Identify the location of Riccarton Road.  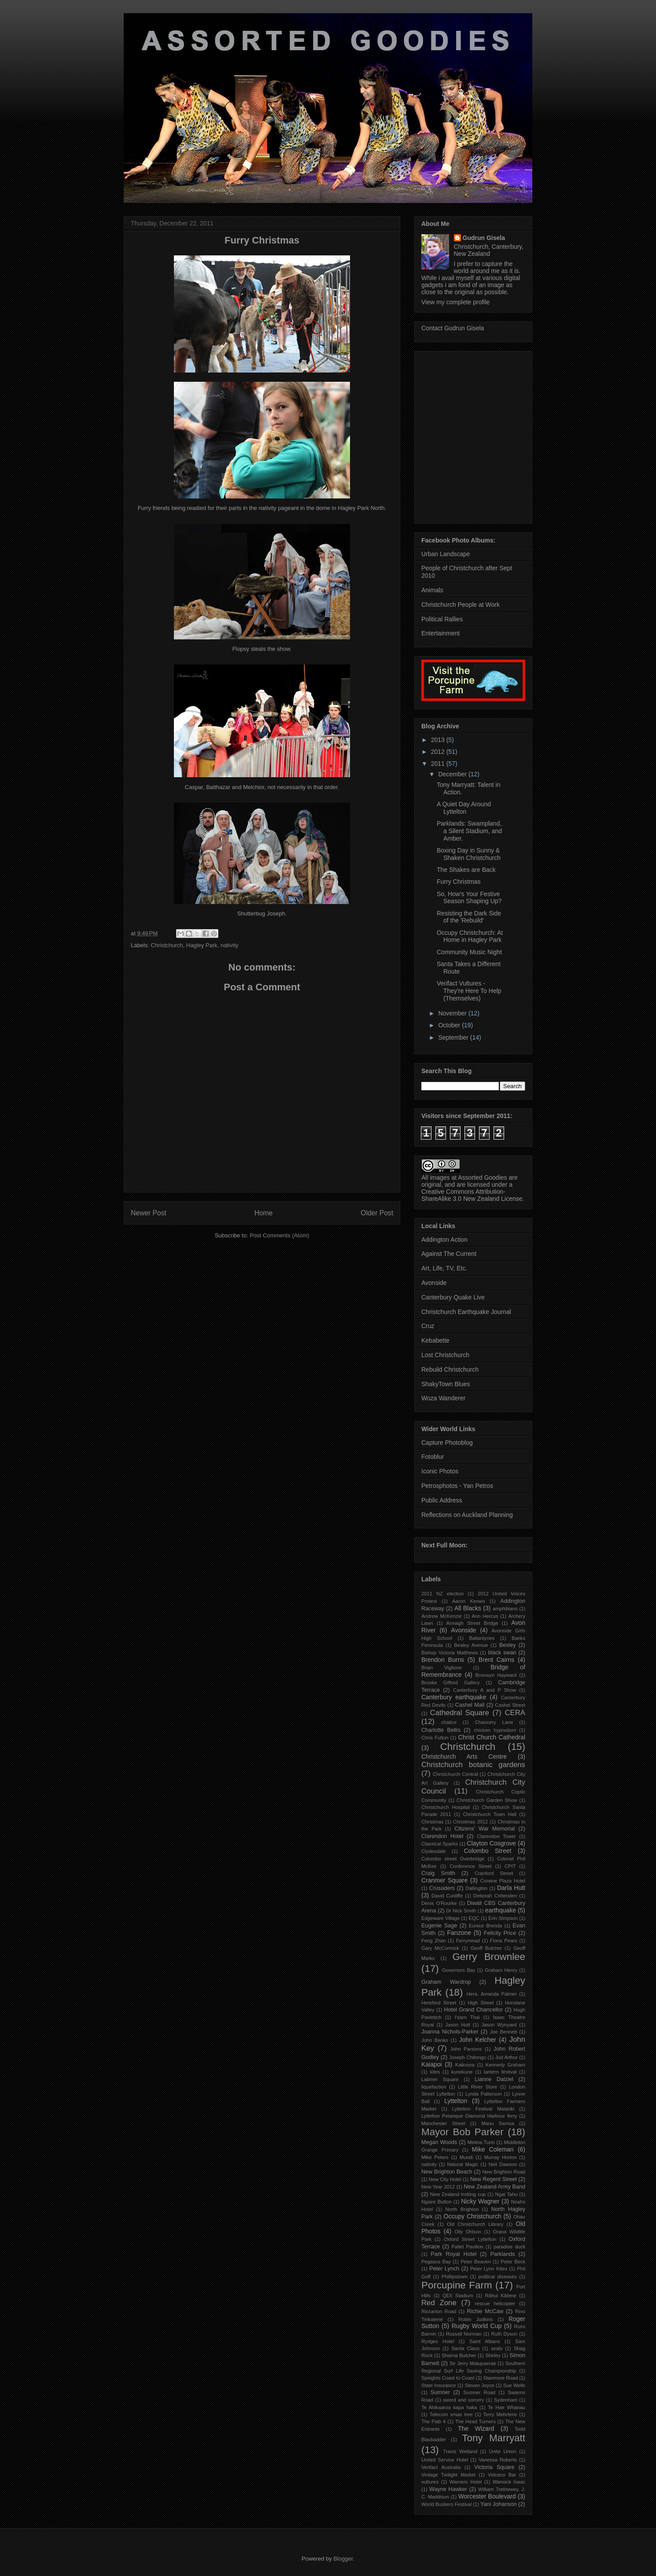
(438, 2311).